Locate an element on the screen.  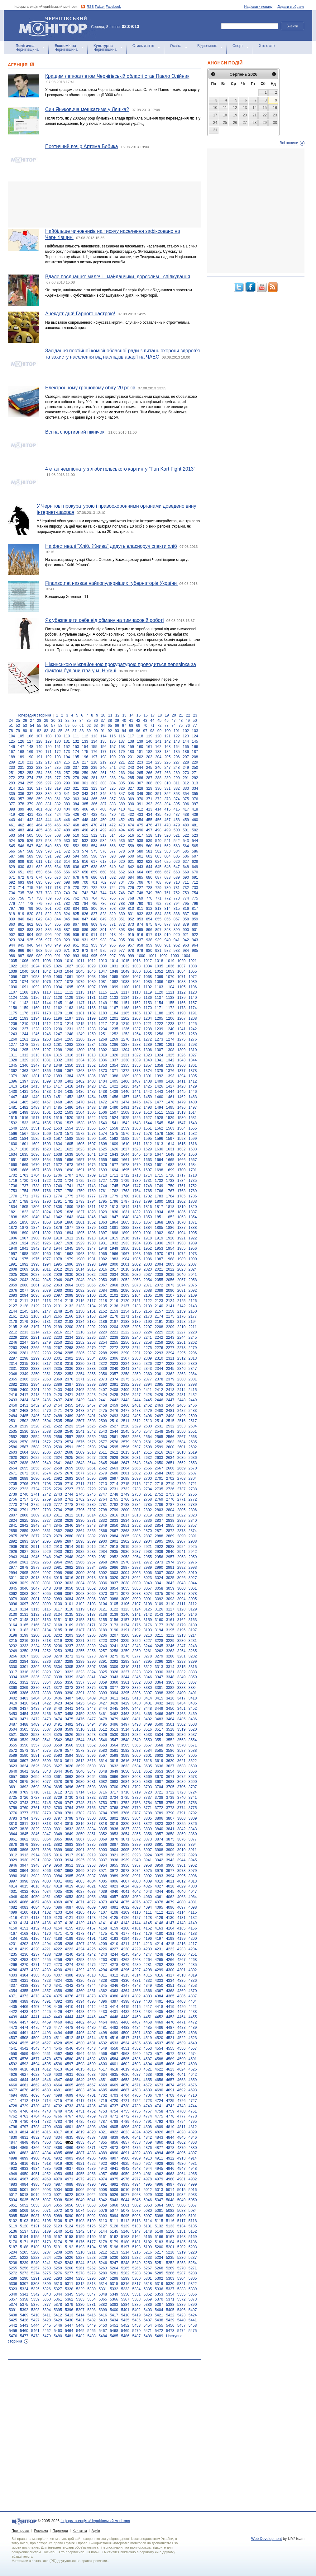
4096 is located at coordinates (170, 1907).